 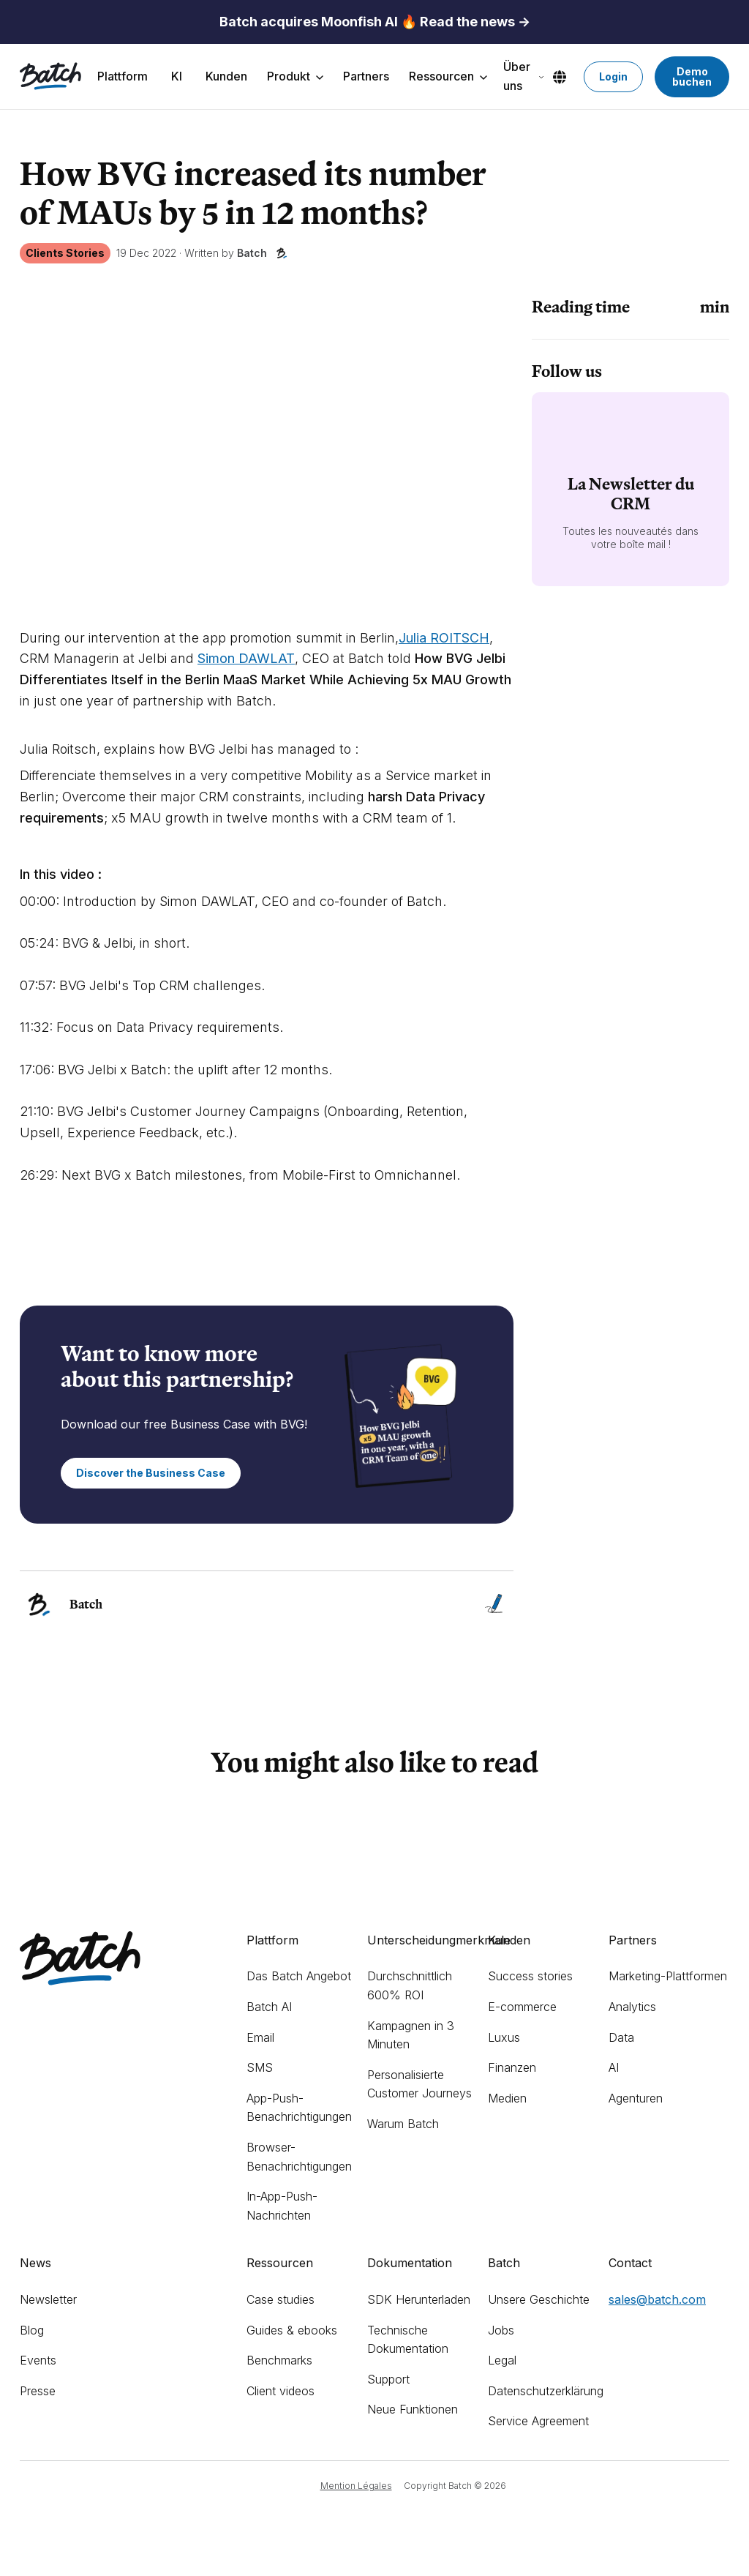 I want to click on Discover the Business Case, so click(x=150, y=1473).